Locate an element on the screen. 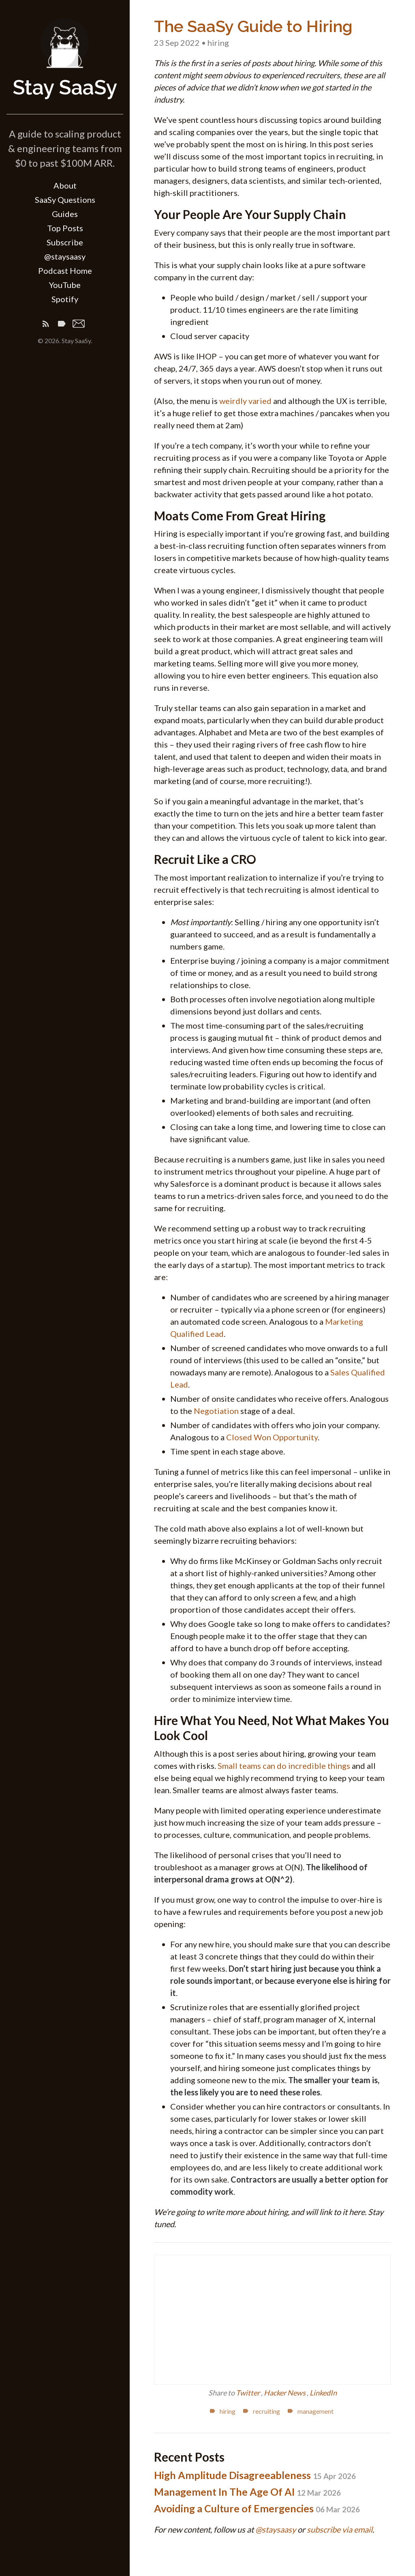 This screenshot has width=415, height=2576. Subscribe is located at coordinates (65, 242).